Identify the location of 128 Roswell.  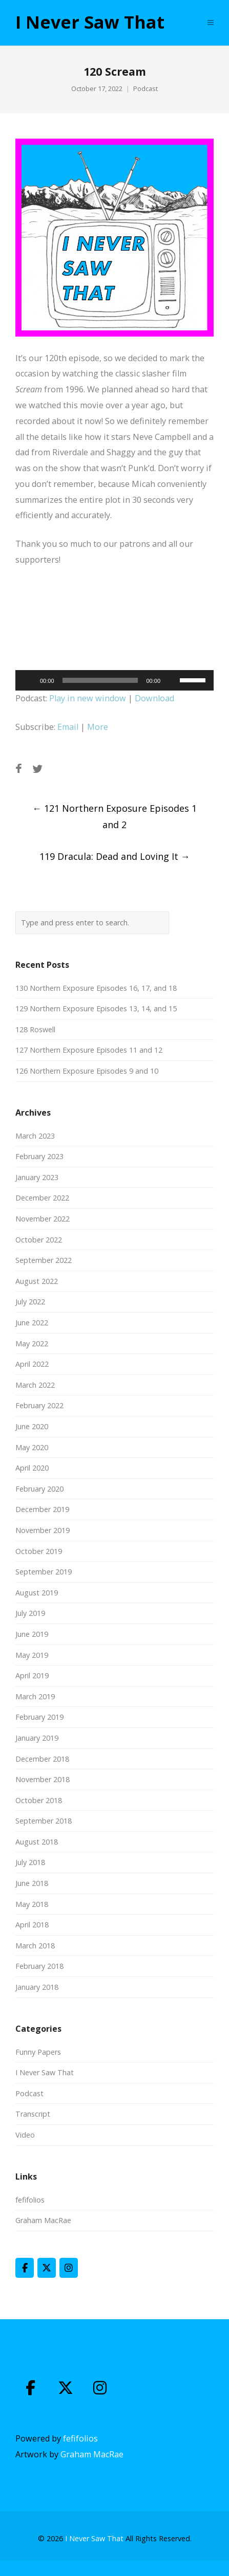
(35, 1029).